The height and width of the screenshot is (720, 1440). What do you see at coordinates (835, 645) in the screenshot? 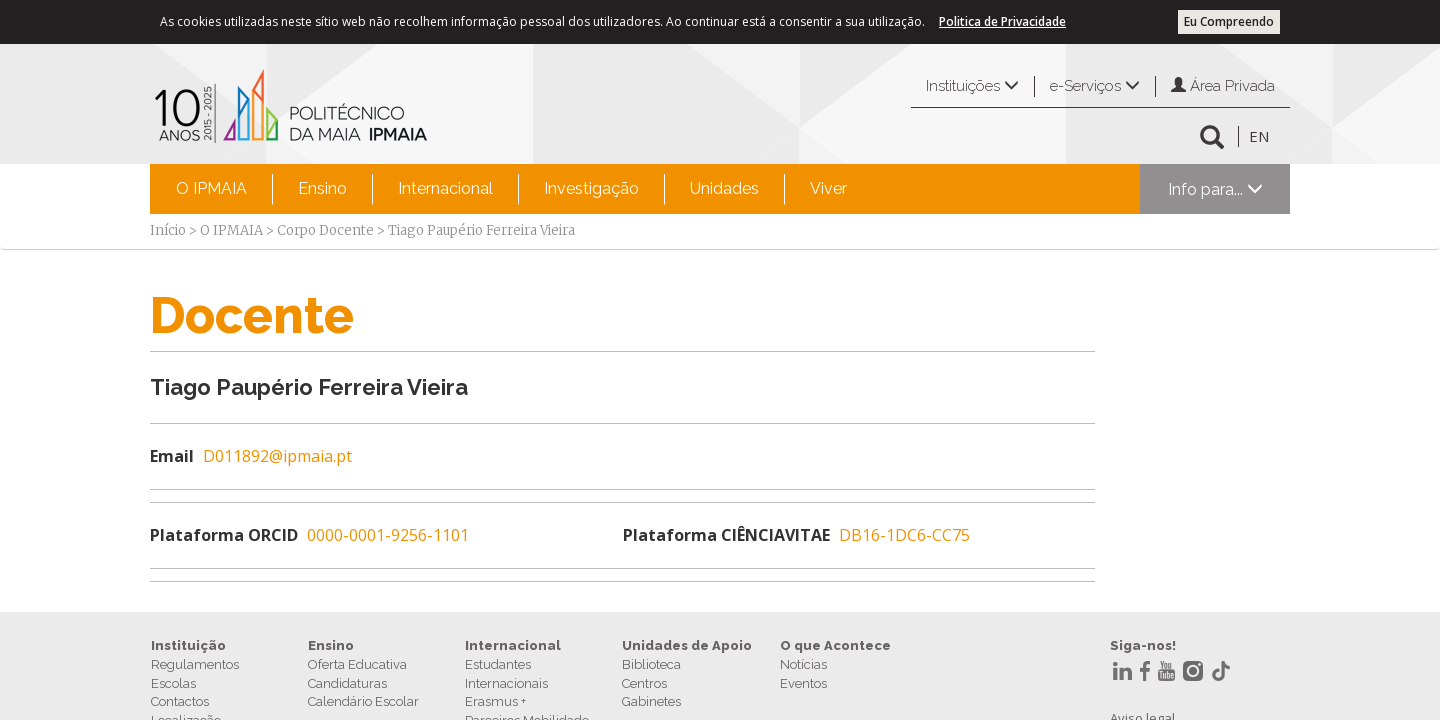
I see `O que Acontece` at bounding box center [835, 645].